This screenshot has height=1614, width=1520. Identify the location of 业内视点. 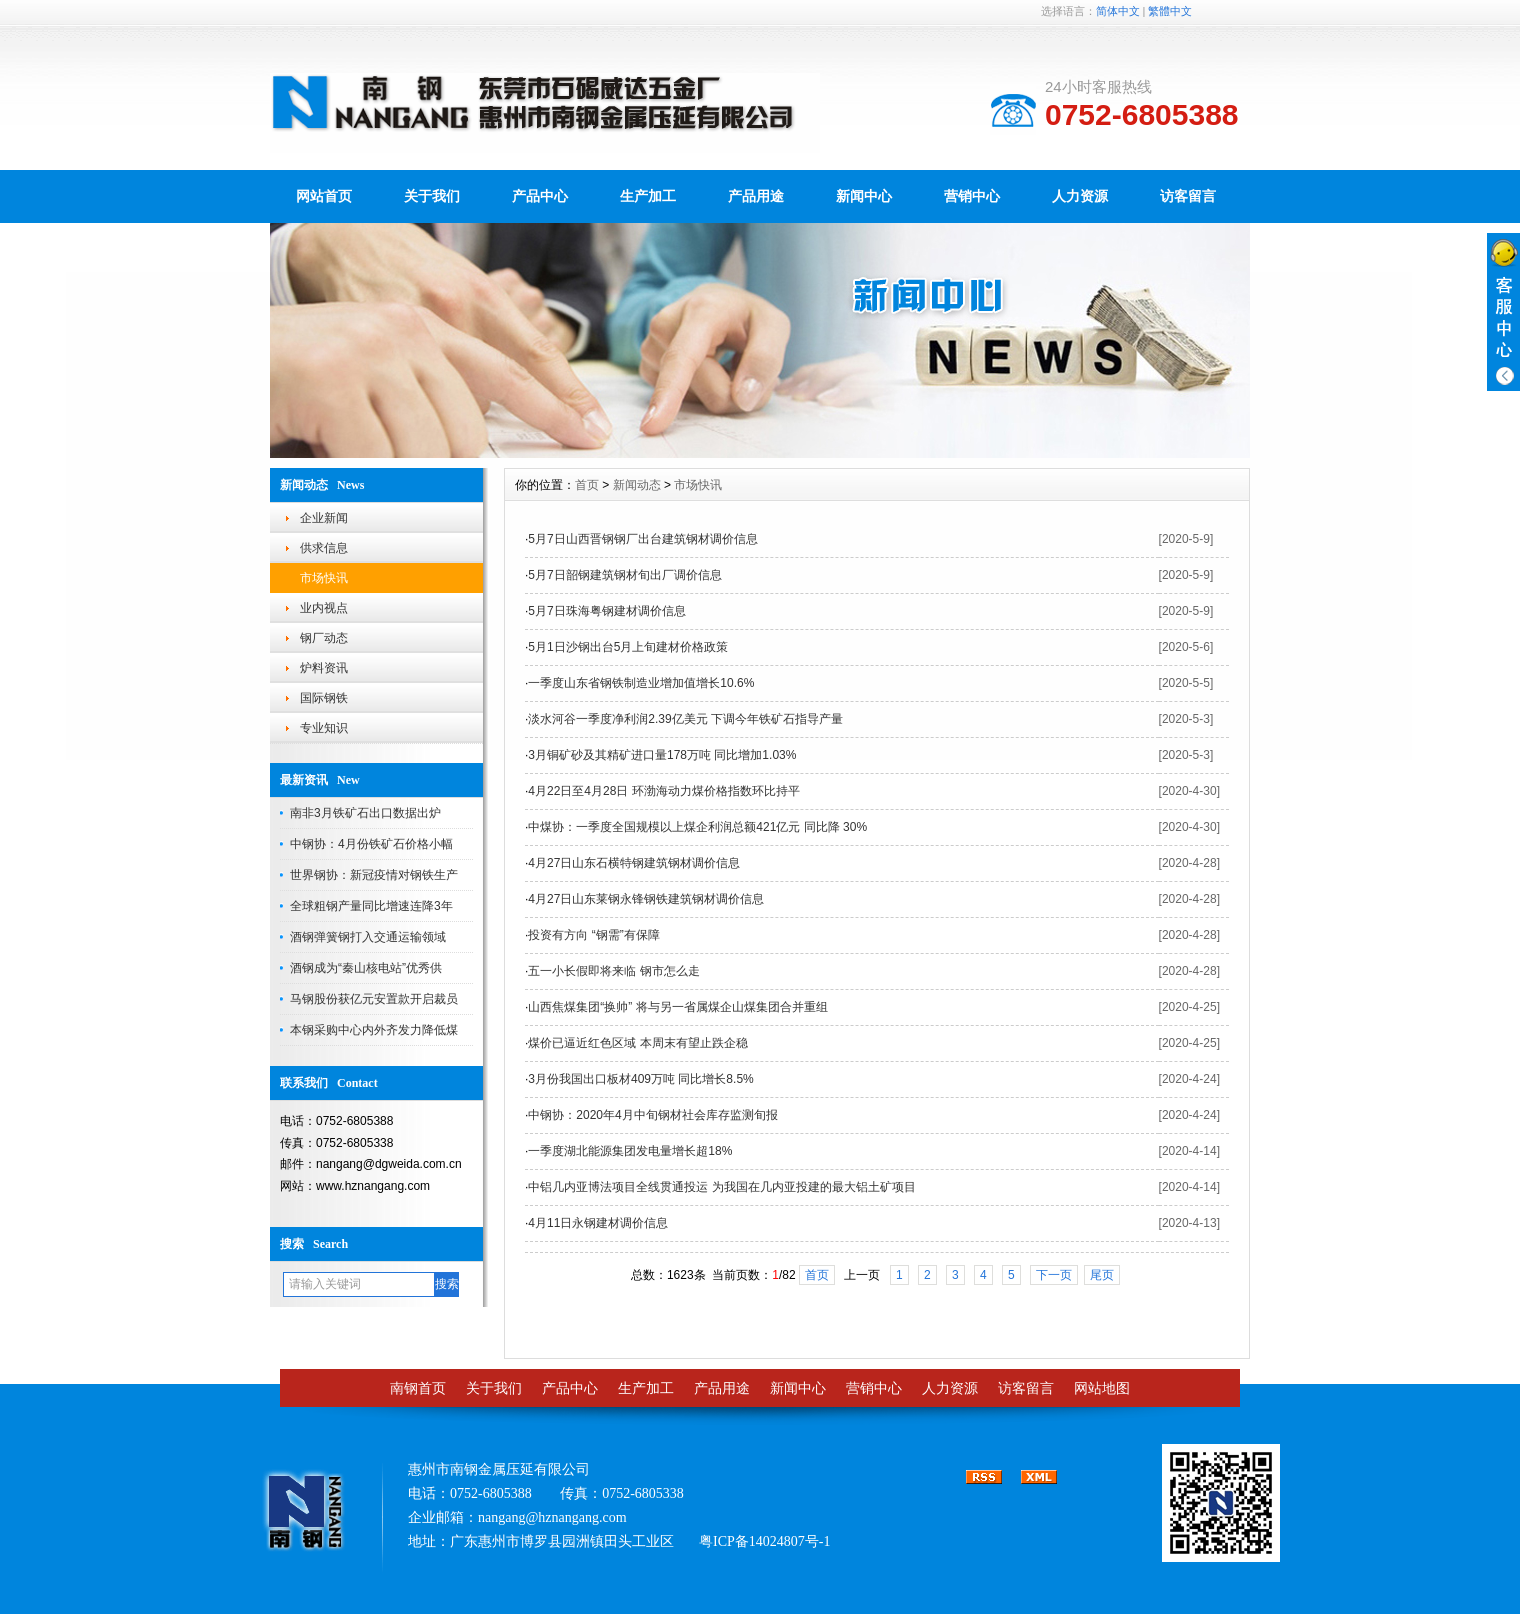
(324, 608).